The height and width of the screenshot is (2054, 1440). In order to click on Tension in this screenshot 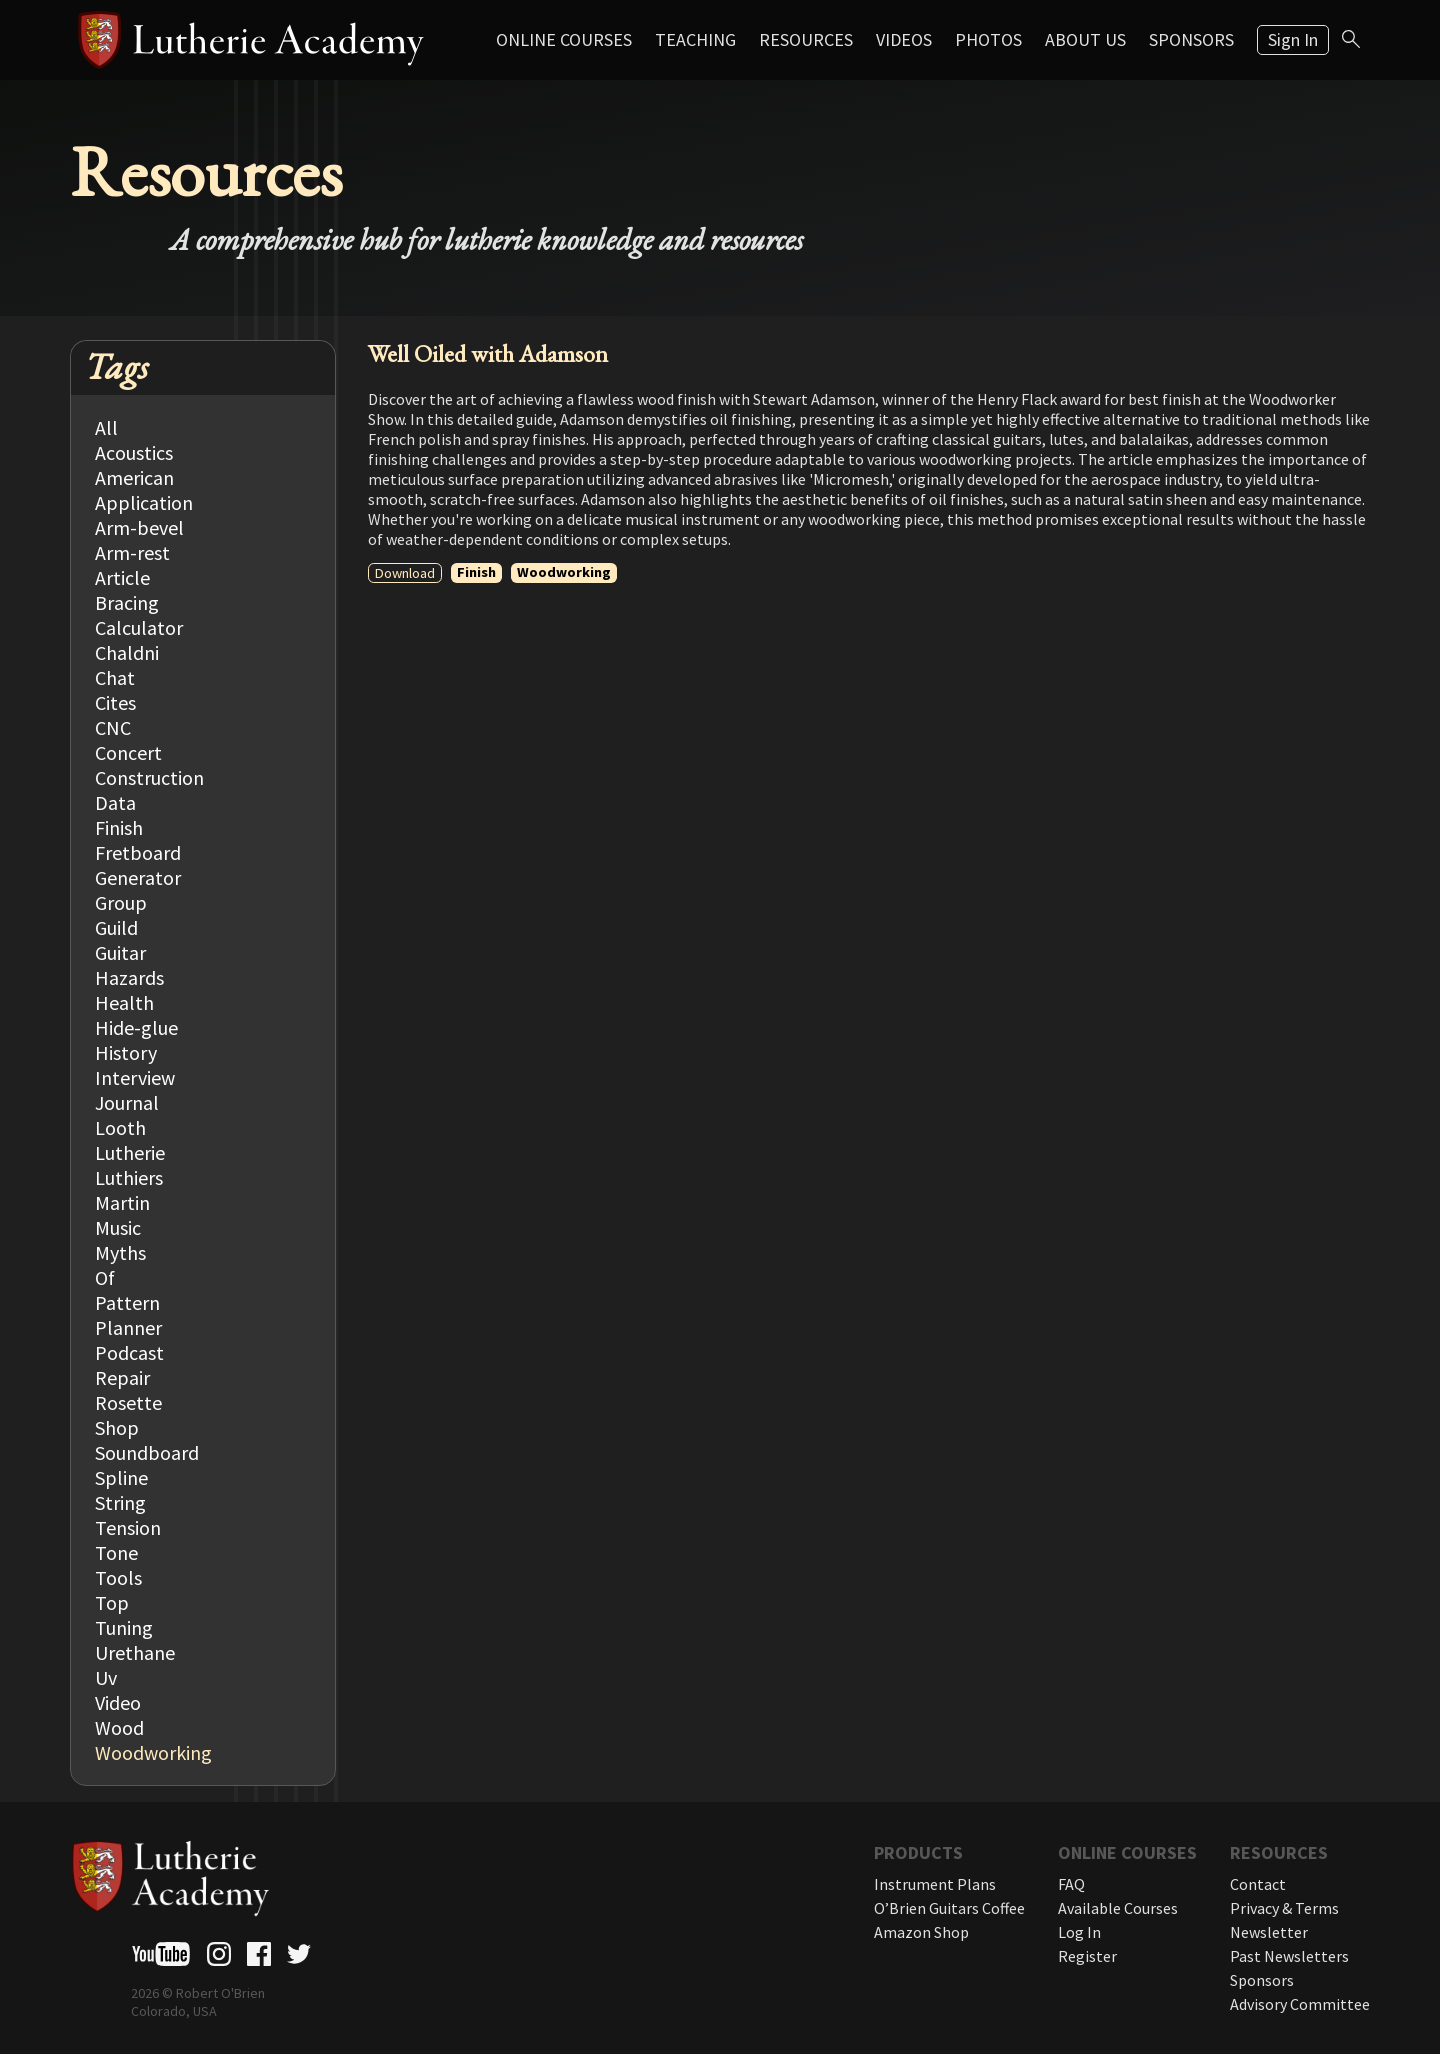, I will do `click(128, 1527)`.